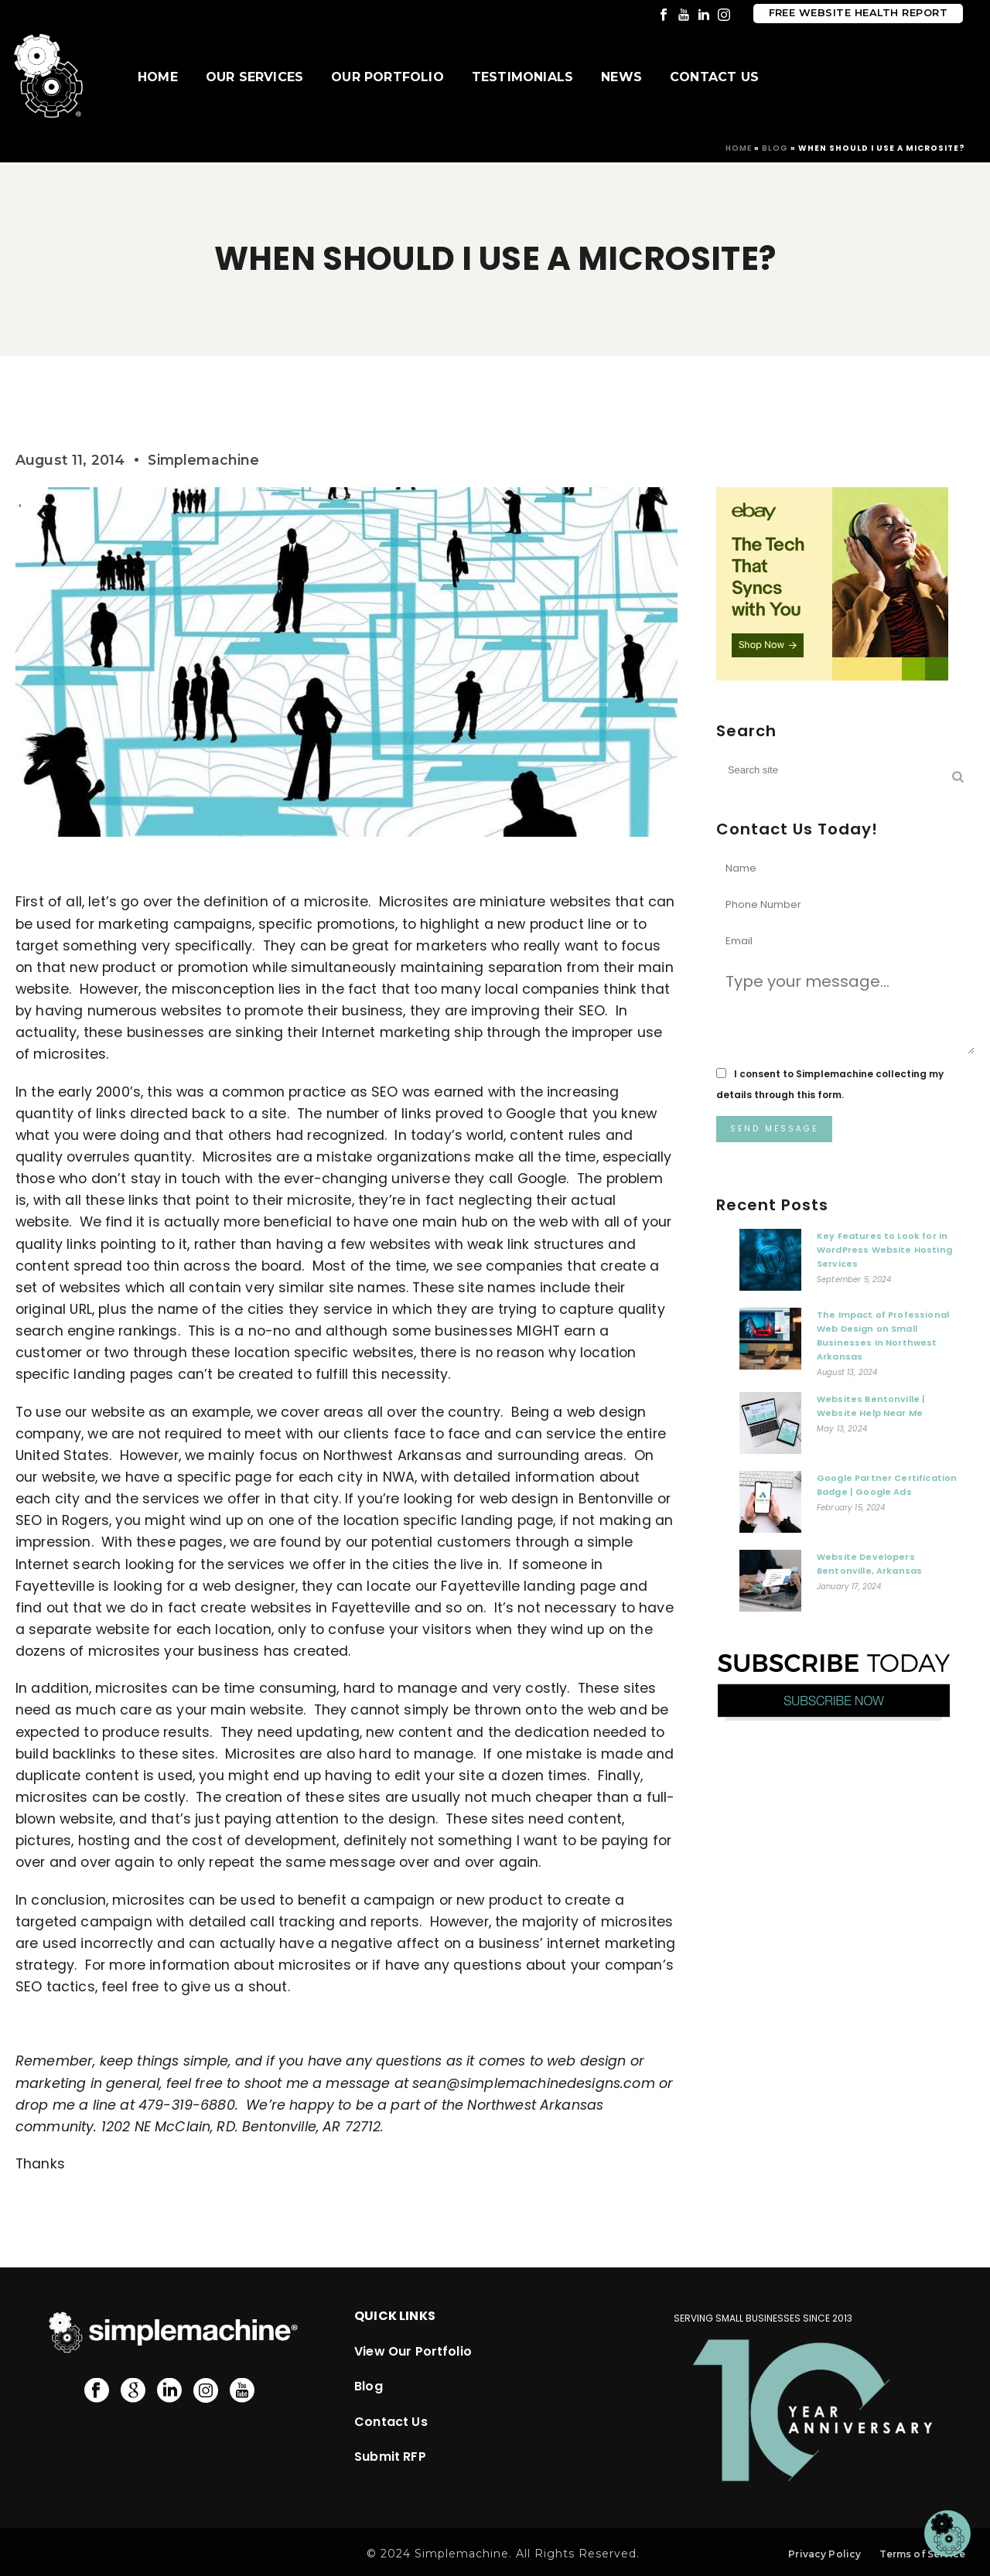  What do you see at coordinates (883, 1335) in the screenshot?
I see `The Impact of Professional Web Design on Small Businesses in Northwest Arkansas` at bounding box center [883, 1335].